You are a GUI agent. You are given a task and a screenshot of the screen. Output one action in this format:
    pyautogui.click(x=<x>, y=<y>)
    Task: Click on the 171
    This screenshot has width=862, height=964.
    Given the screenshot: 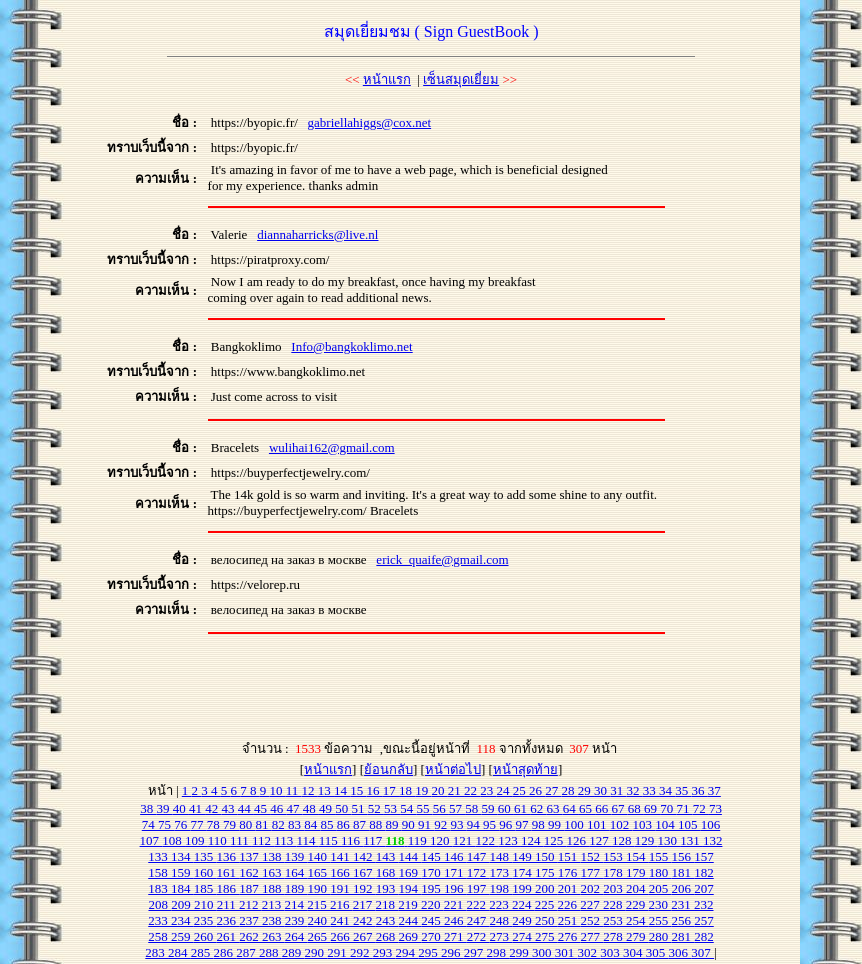 What is the action you would take?
    pyautogui.click(x=455, y=872)
    